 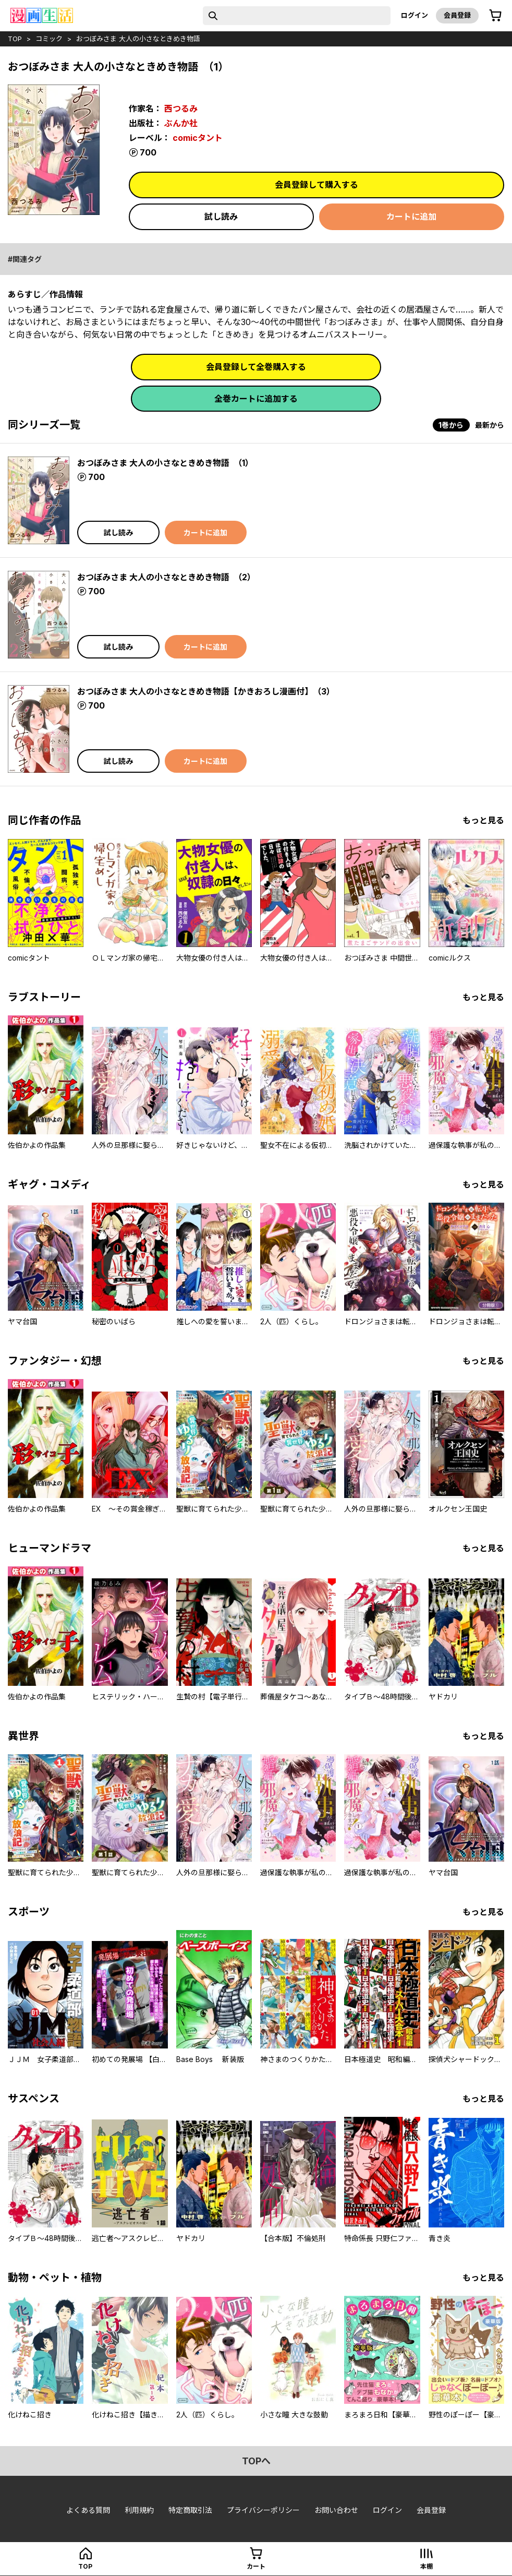 I want to click on もっと見る, so click(x=483, y=820).